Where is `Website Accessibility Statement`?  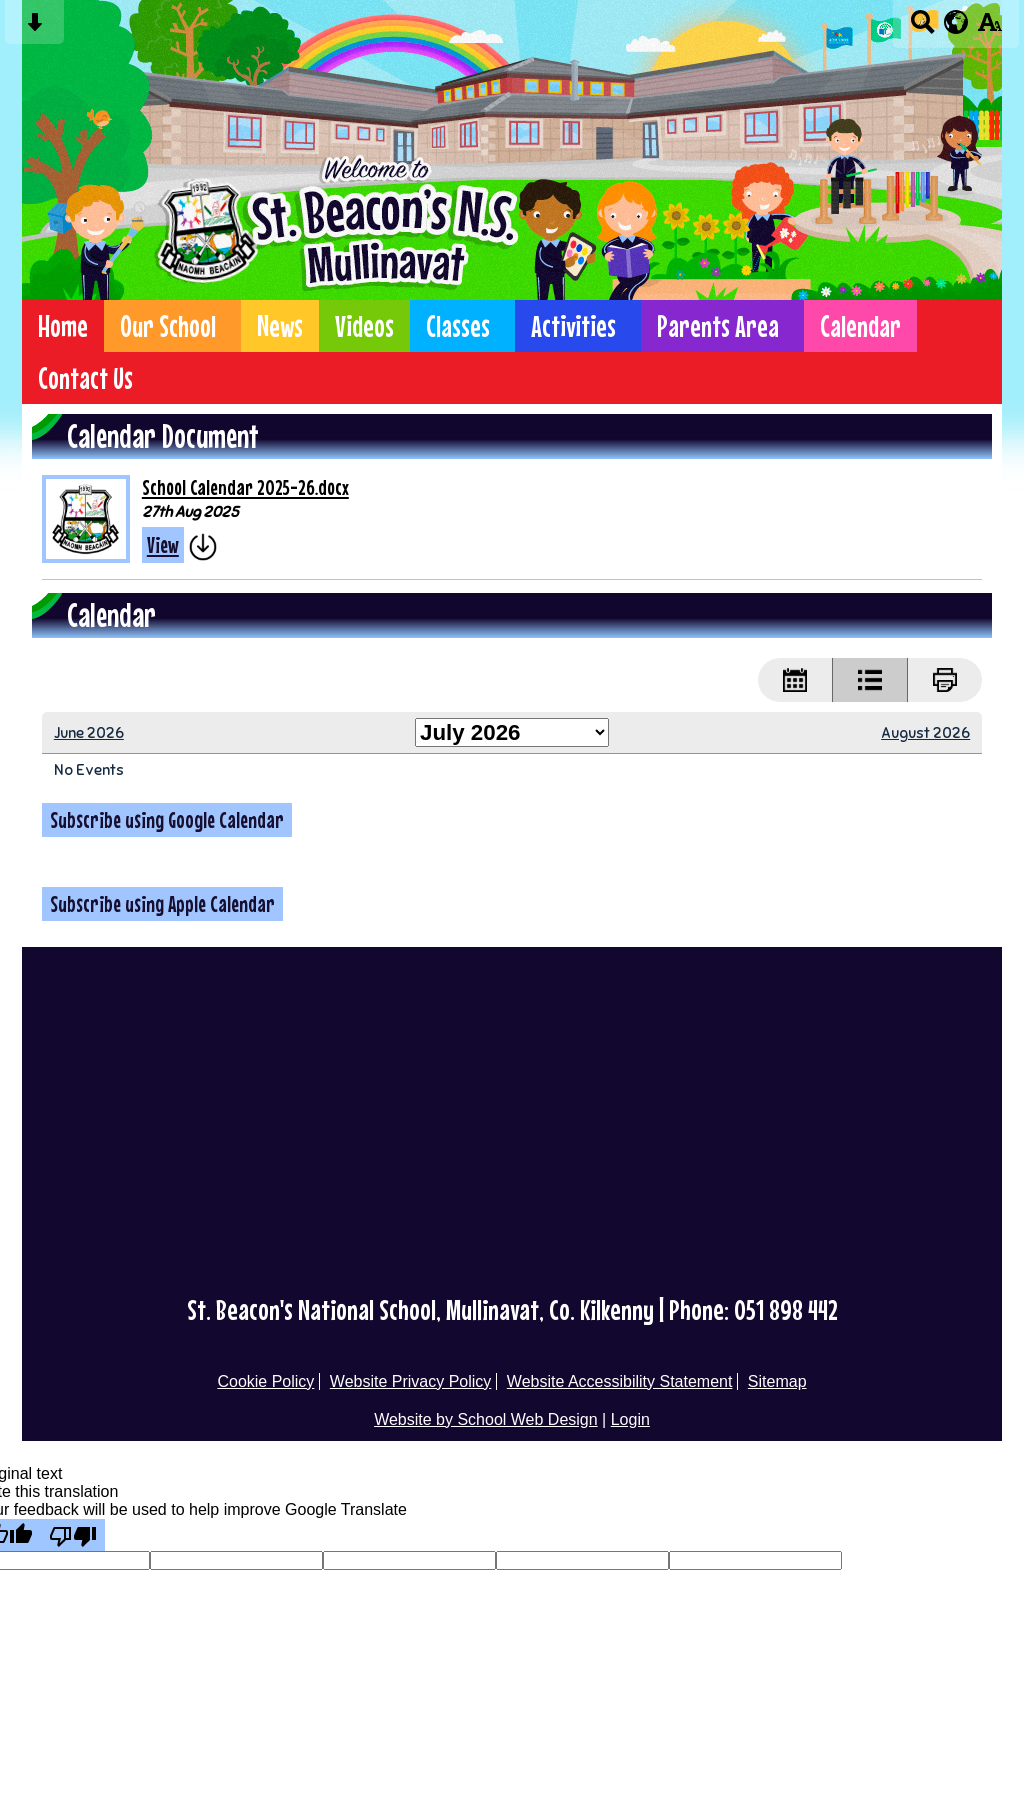
Website Accessibility Statement is located at coordinates (620, 1381).